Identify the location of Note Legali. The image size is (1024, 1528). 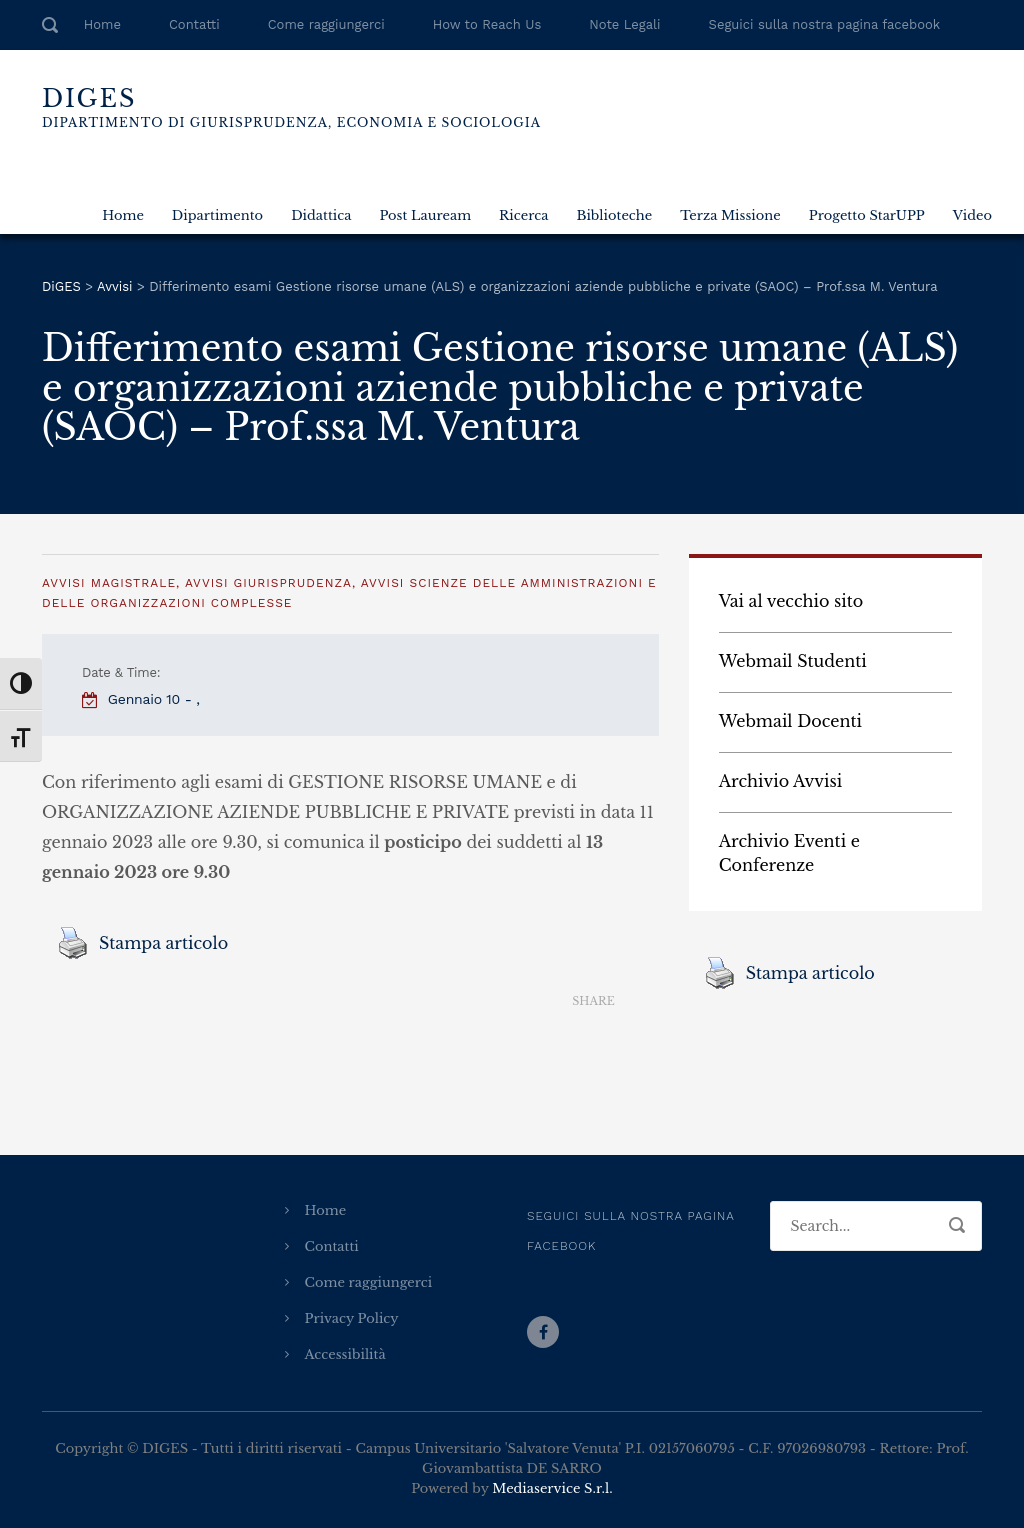
(624, 24).